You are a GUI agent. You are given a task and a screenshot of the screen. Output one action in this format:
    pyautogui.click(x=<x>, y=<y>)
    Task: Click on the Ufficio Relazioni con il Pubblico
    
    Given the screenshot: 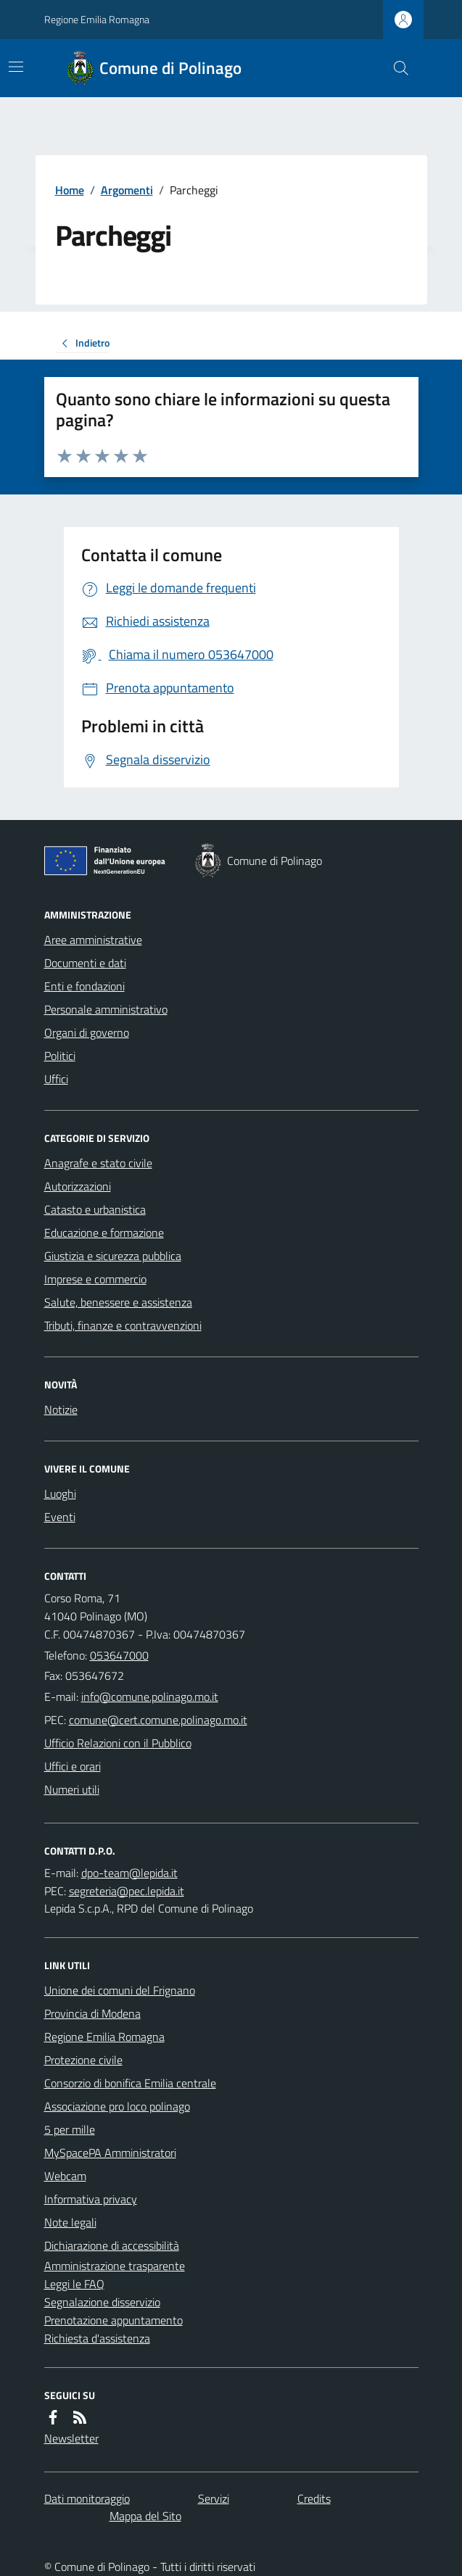 What is the action you would take?
    pyautogui.click(x=117, y=1743)
    